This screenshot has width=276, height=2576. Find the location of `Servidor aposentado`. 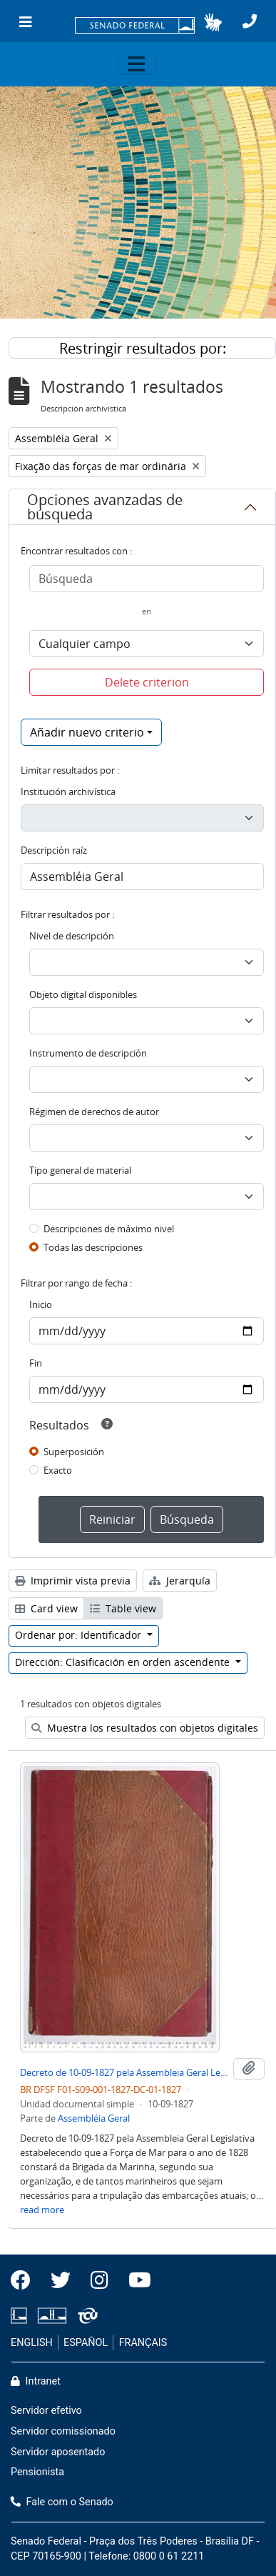

Servidor aposentado is located at coordinates (58, 2452).